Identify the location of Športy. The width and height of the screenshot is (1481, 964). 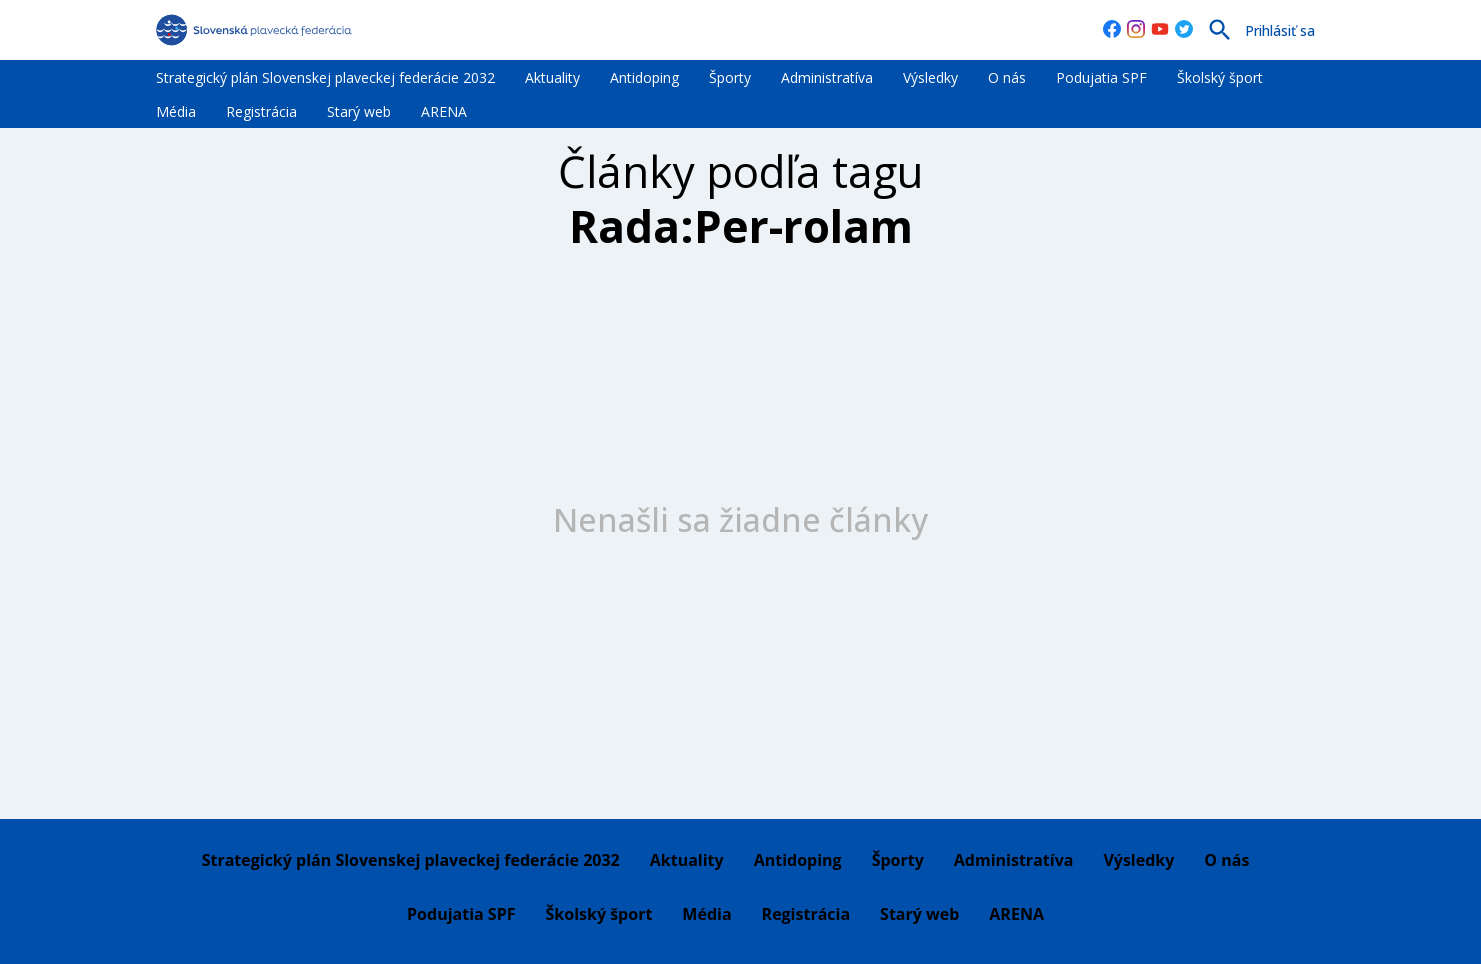
(730, 77).